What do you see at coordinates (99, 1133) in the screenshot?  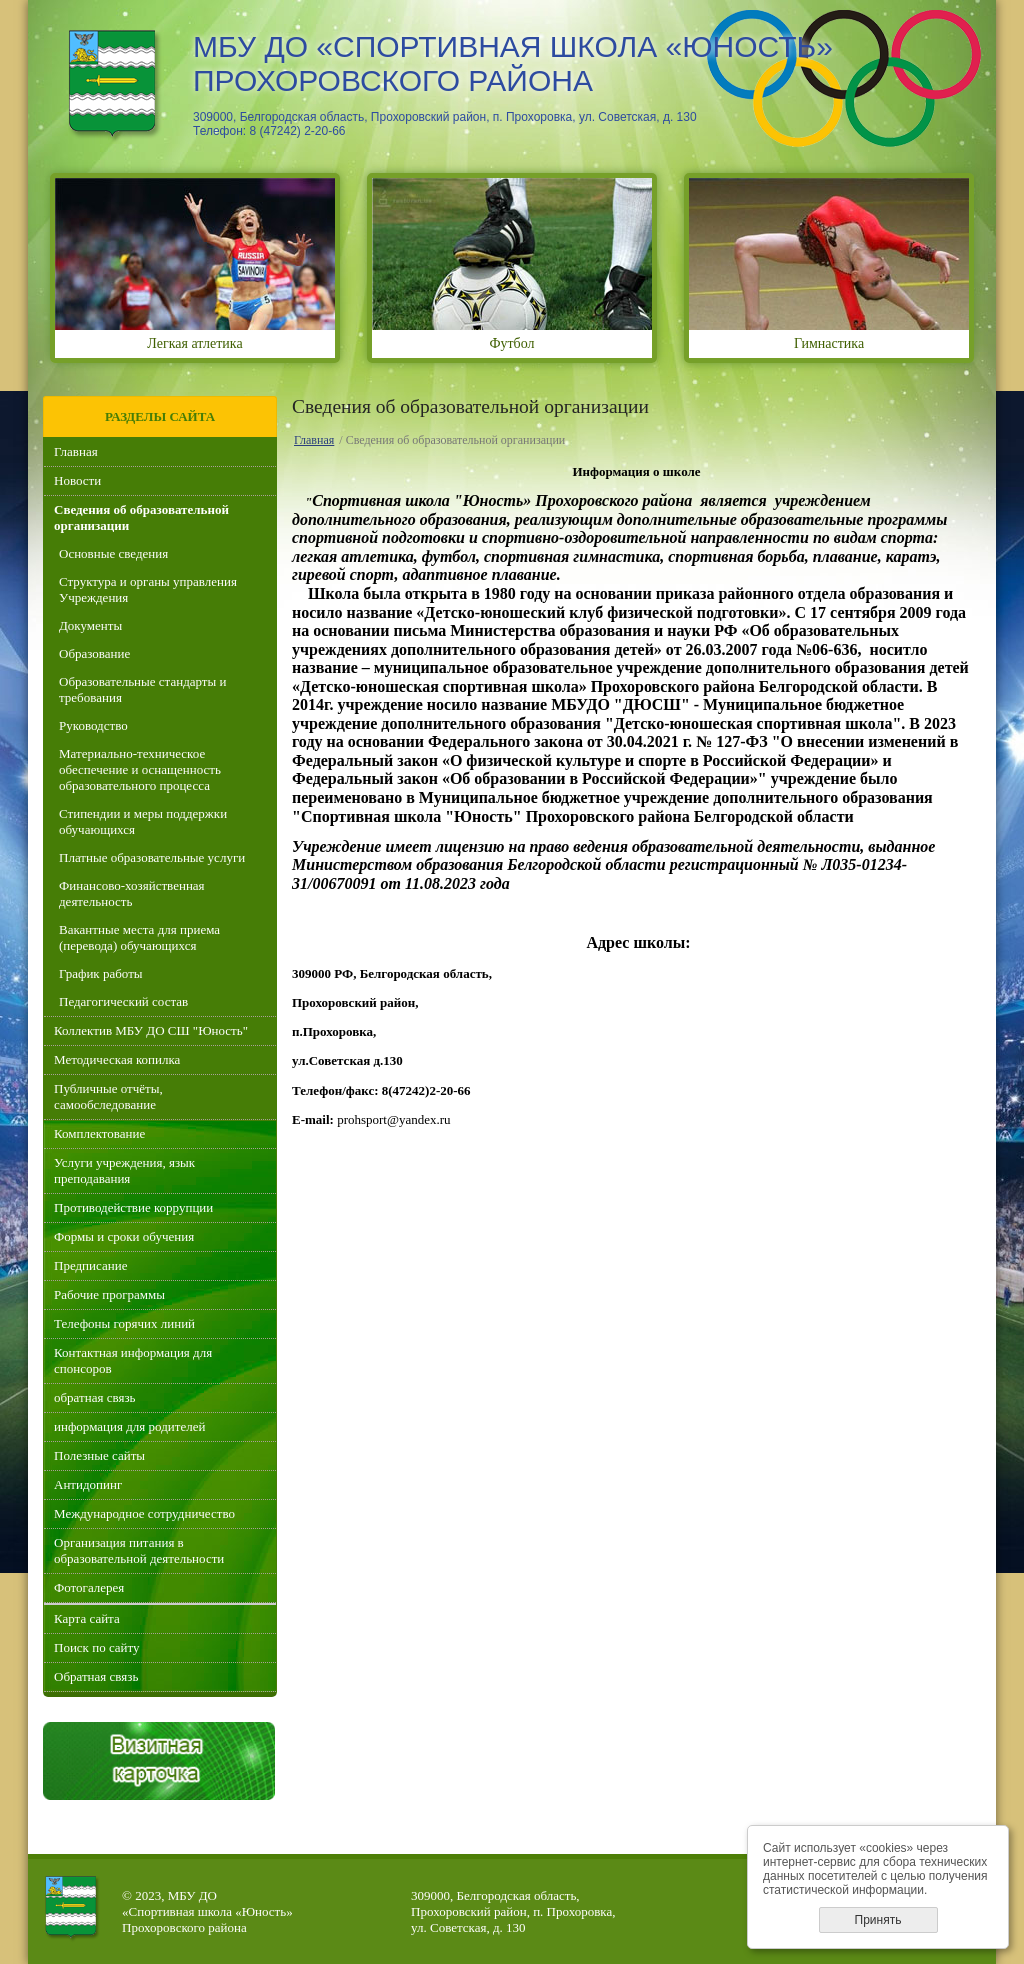 I see `Комплектование` at bounding box center [99, 1133].